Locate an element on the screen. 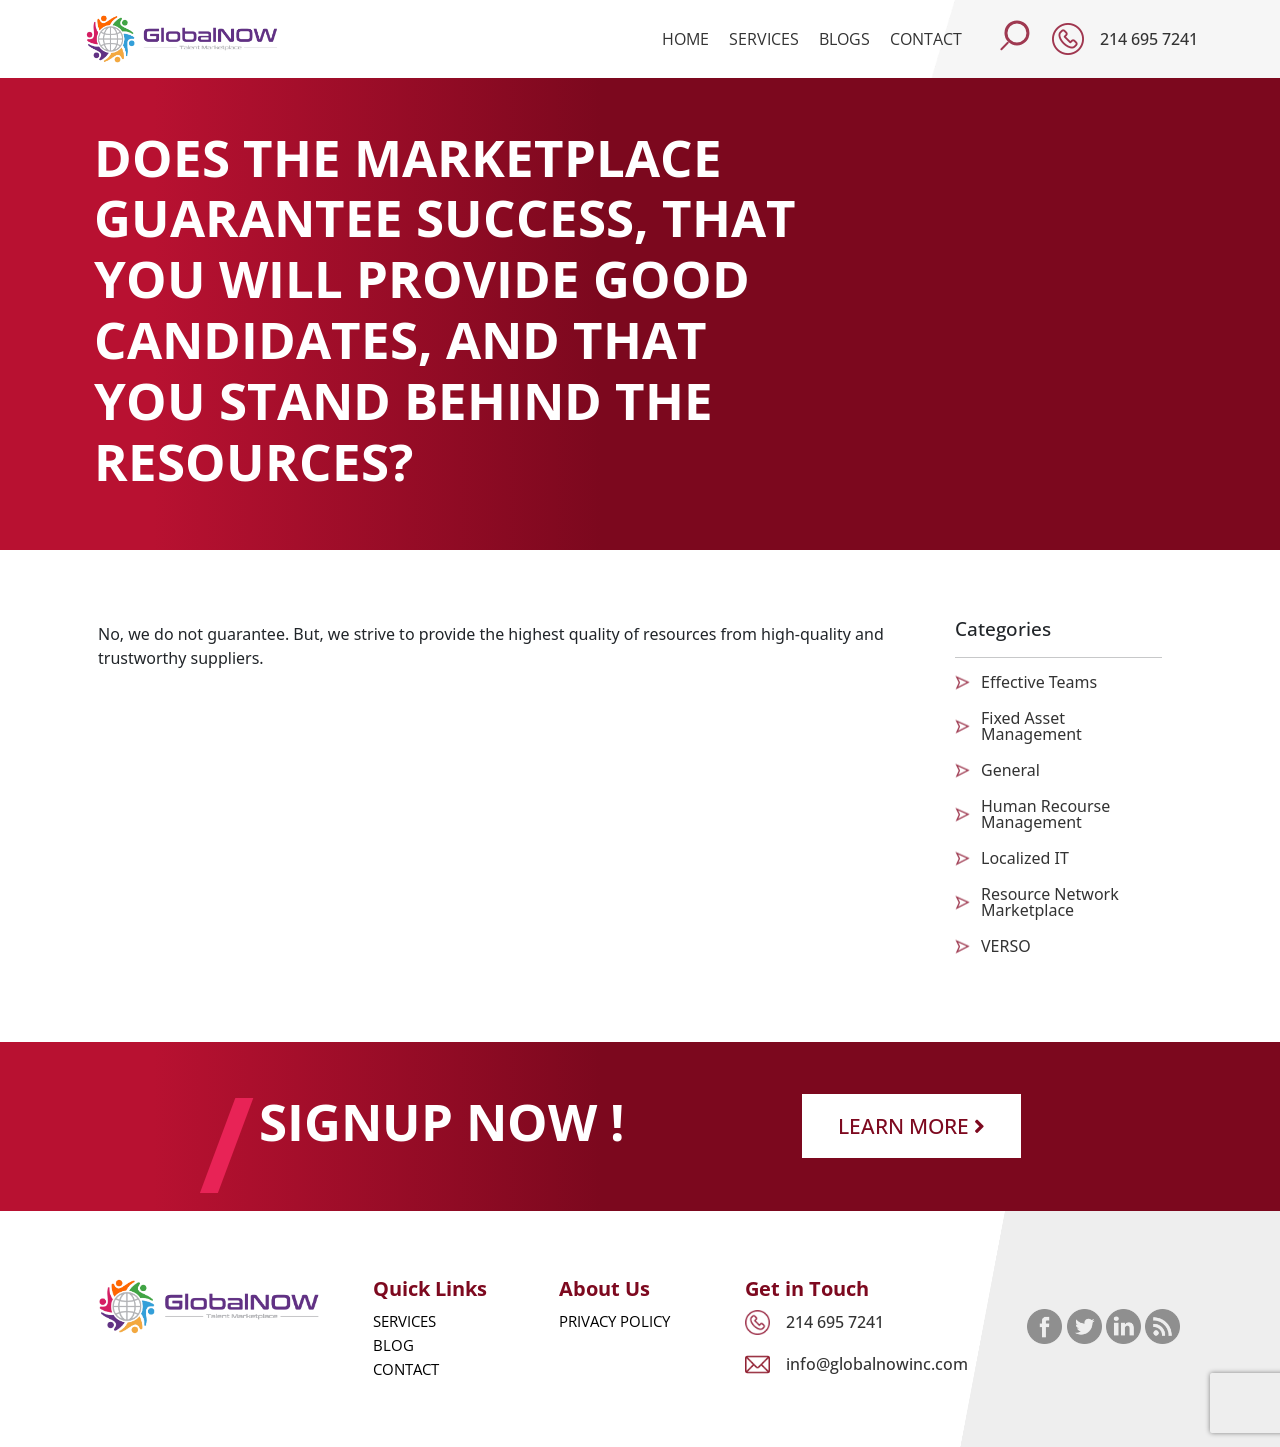 The height and width of the screenshot is (1447, 1280). Human Recourse Management is located at coordinates (1045, 814).